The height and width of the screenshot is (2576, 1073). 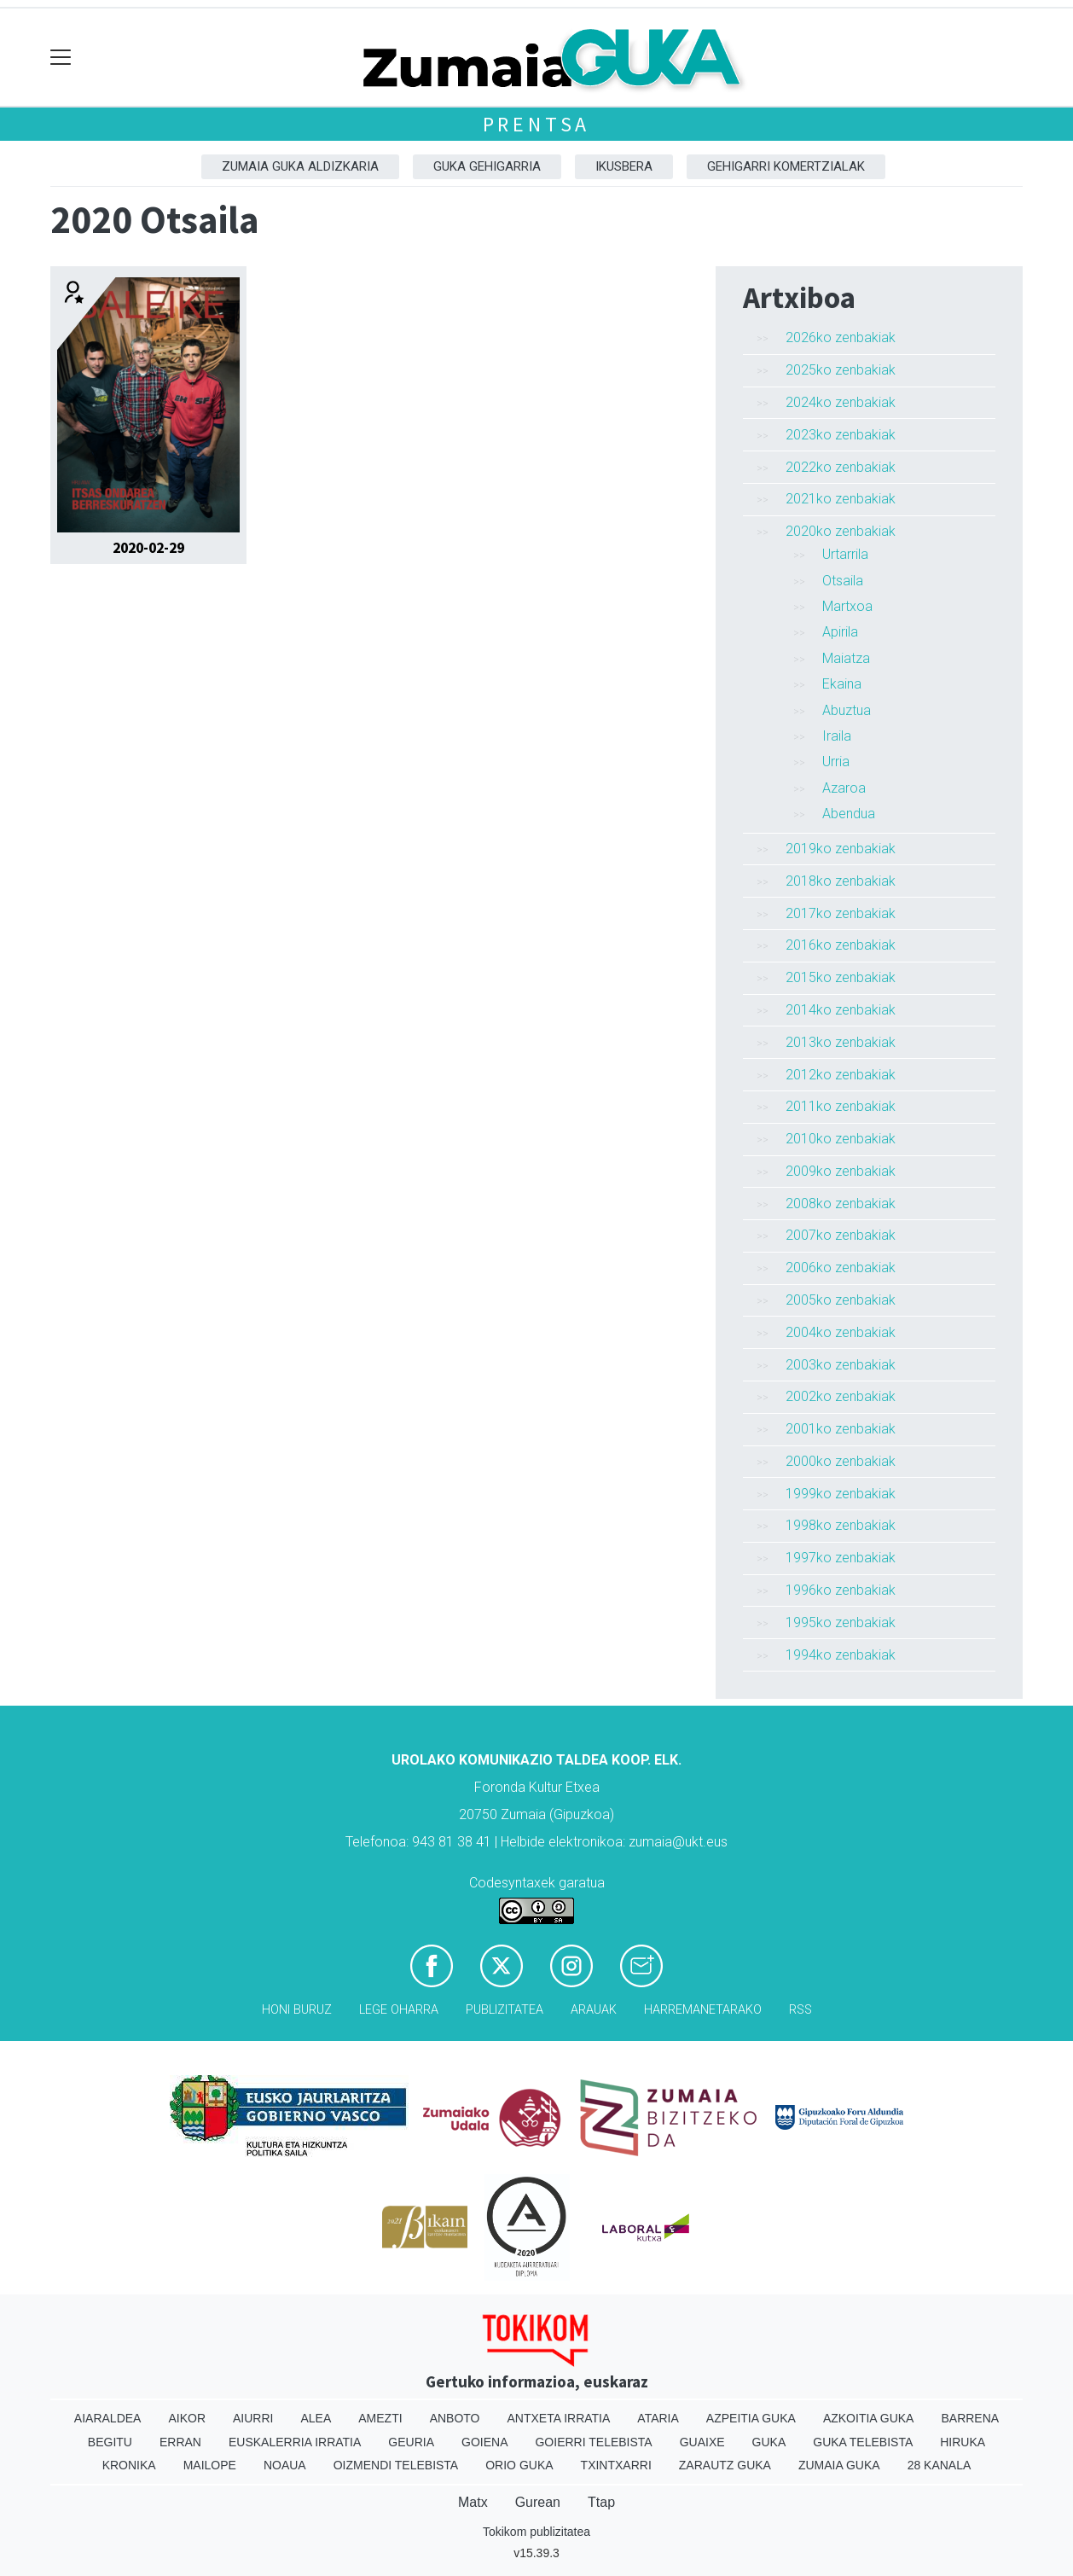 What do you see at coordinates (751, 2418) in the screenshot?
I see `Azpeitia Guka` at bounding box center [751, 2418].